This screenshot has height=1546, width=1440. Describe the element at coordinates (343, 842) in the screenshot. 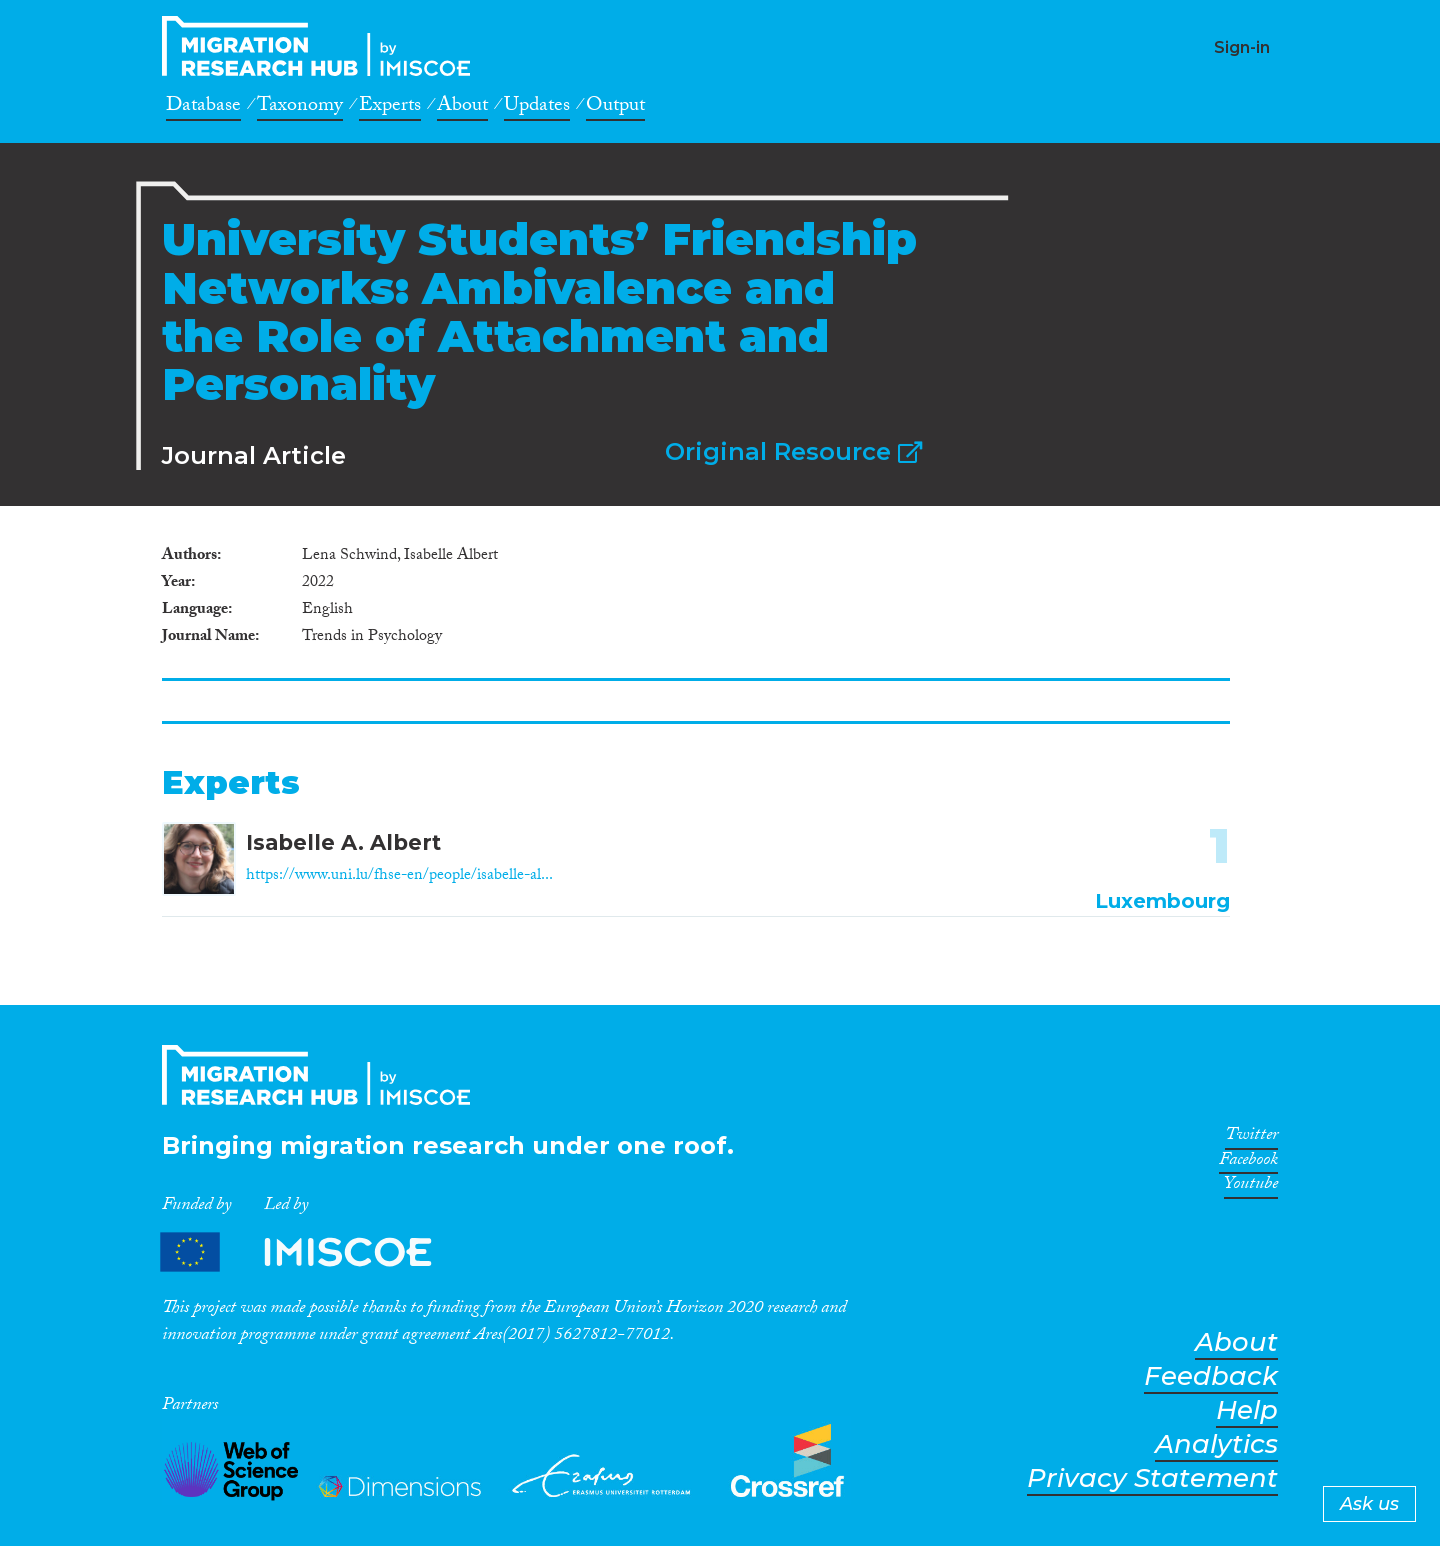

I see `Isabelle A. Albert` at that location.